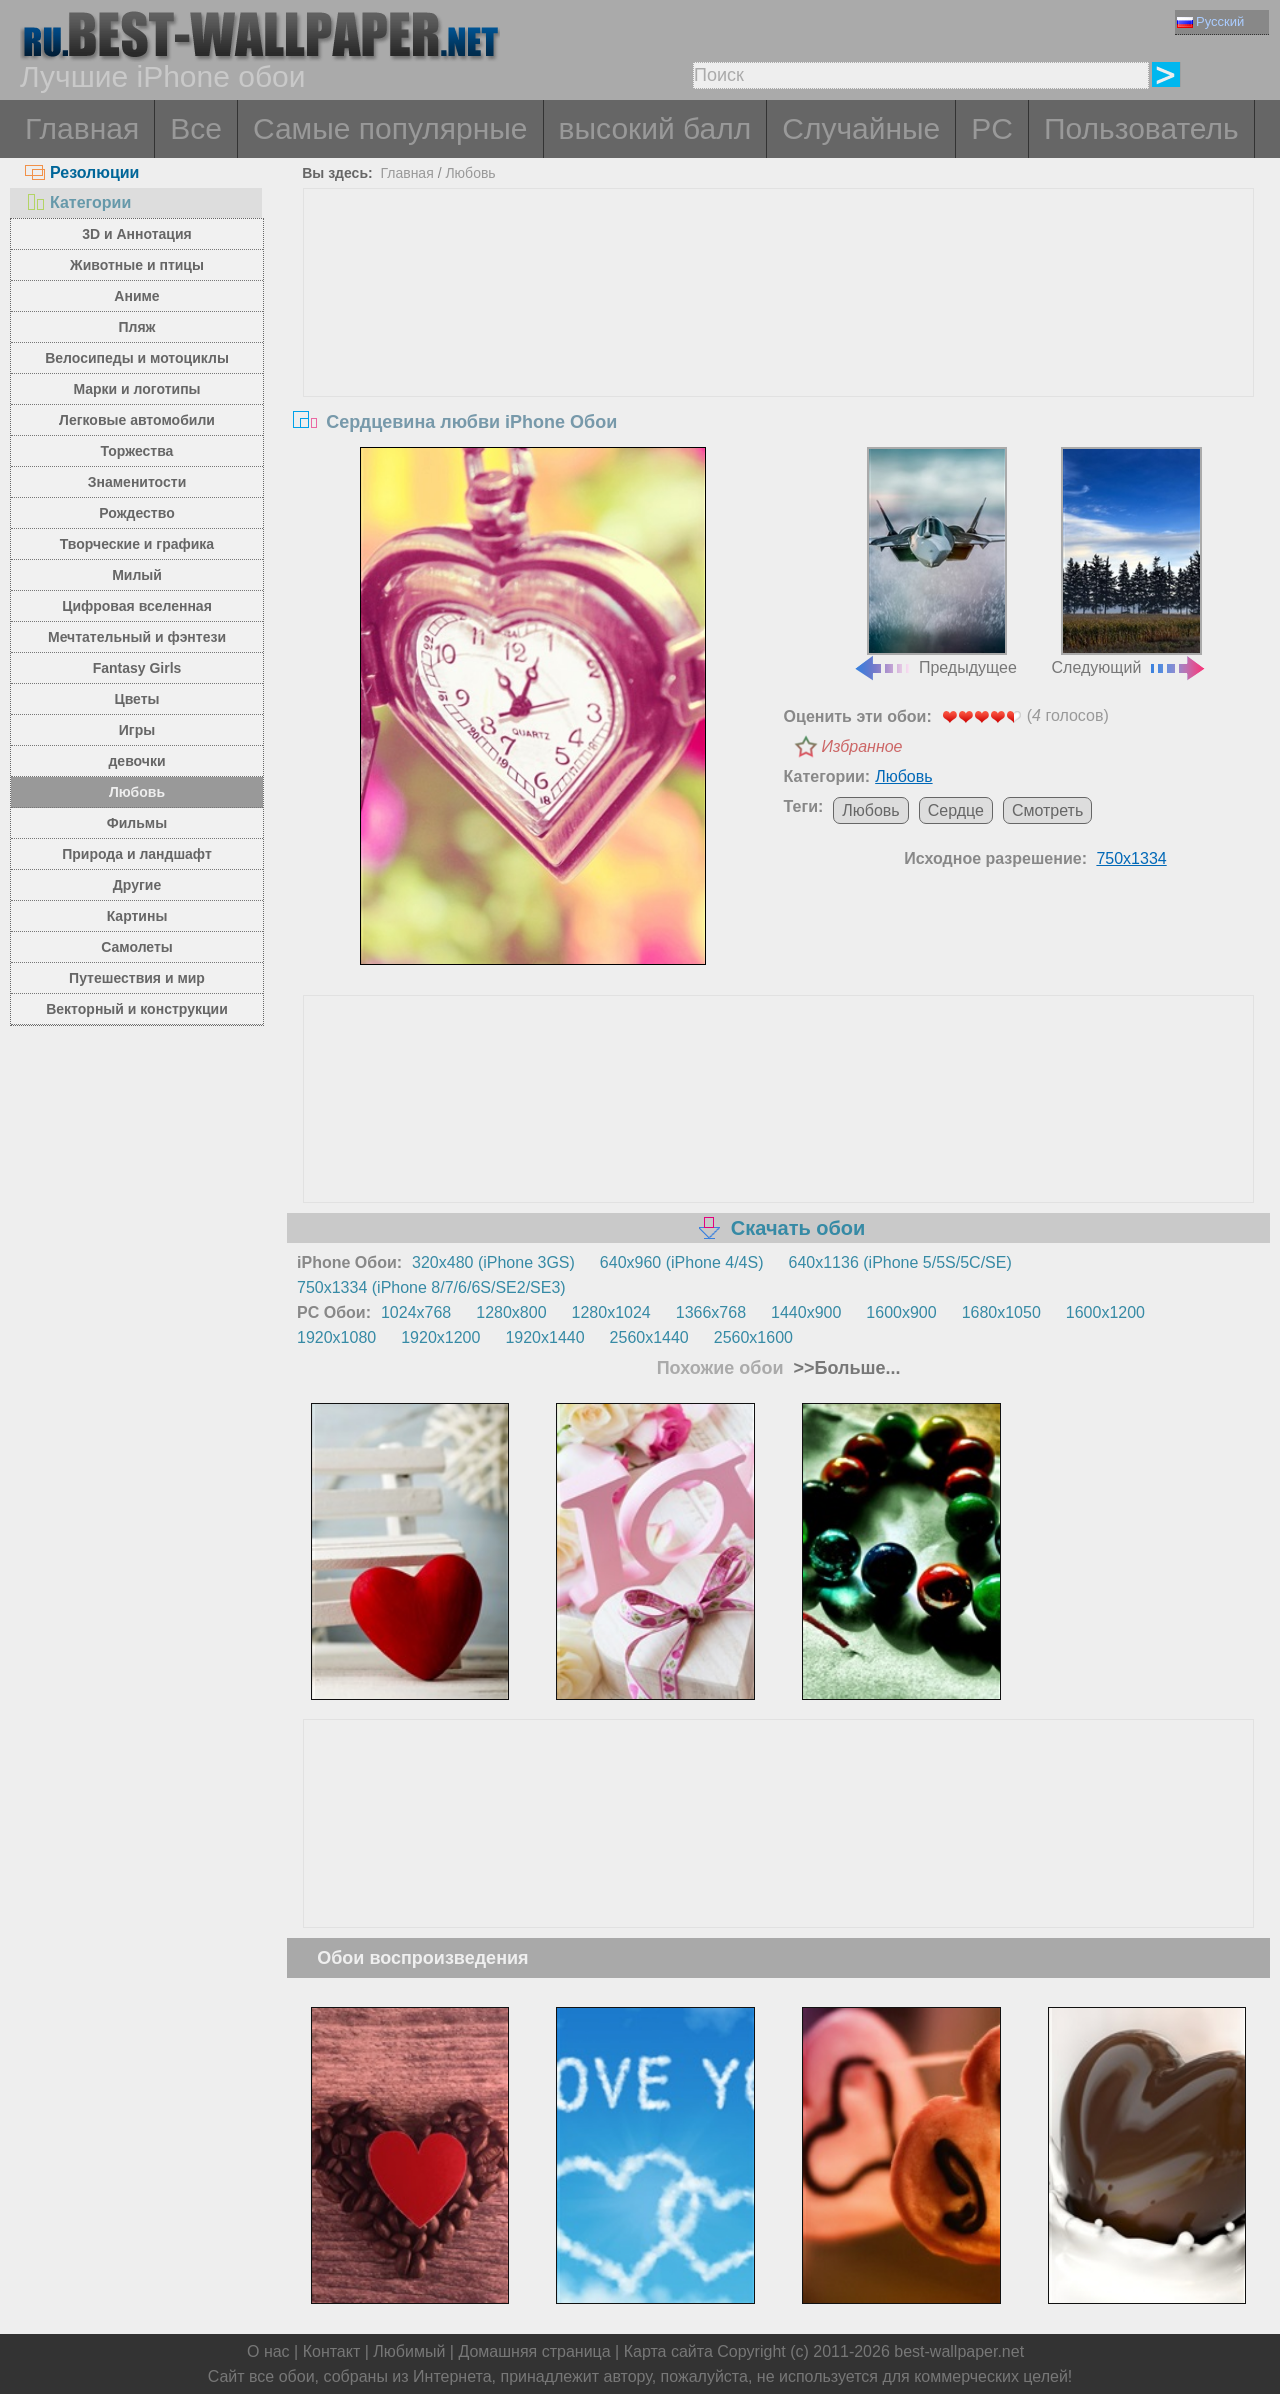 The width and height of the screenshot is (1280, 2394). What do you see at coordinates (137, 854) in the screenshot?
I see `Природа и ландшафт` at bounding box center [137, 854].